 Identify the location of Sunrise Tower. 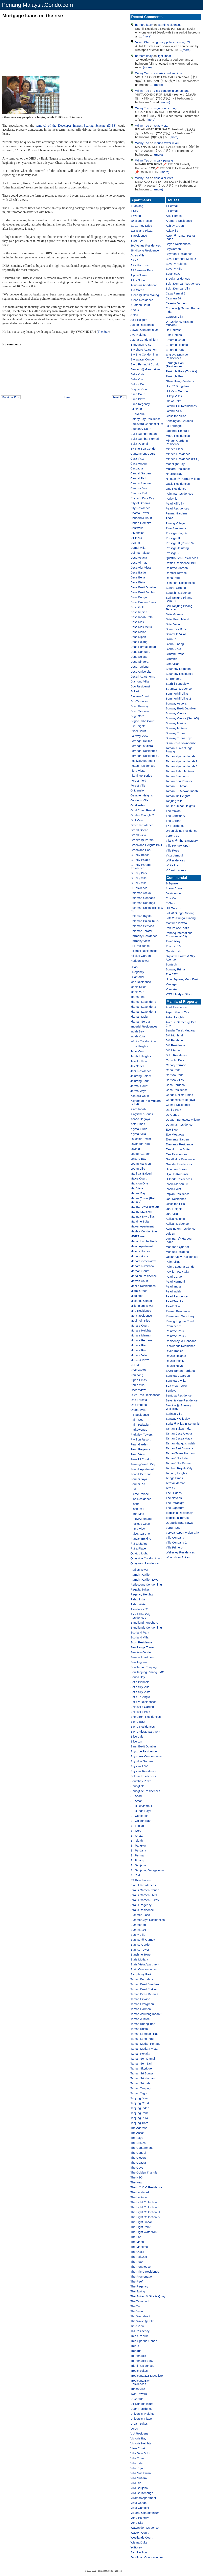
(139, 1949).